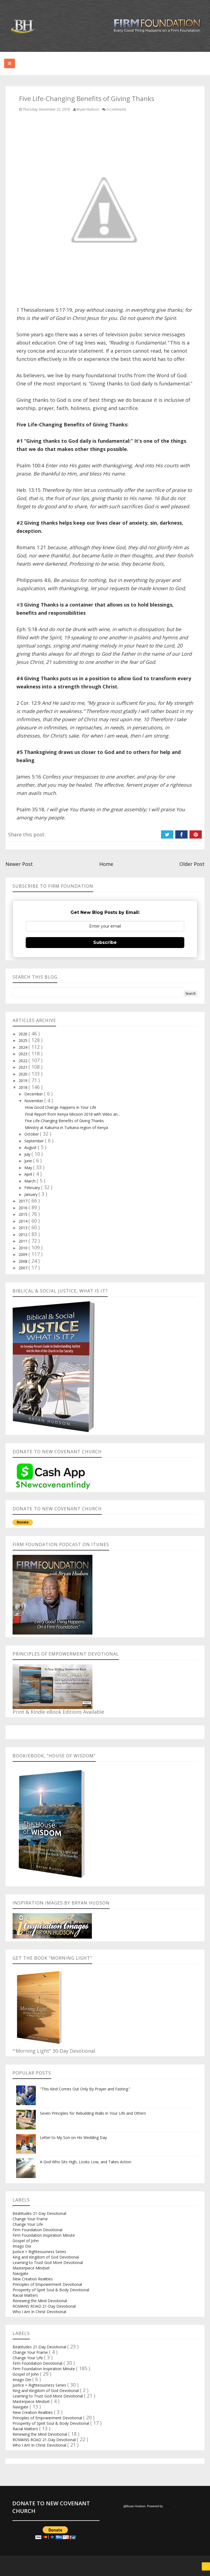 The image size is (210, 2576). I want to click on 2010, so click(23, 1247).